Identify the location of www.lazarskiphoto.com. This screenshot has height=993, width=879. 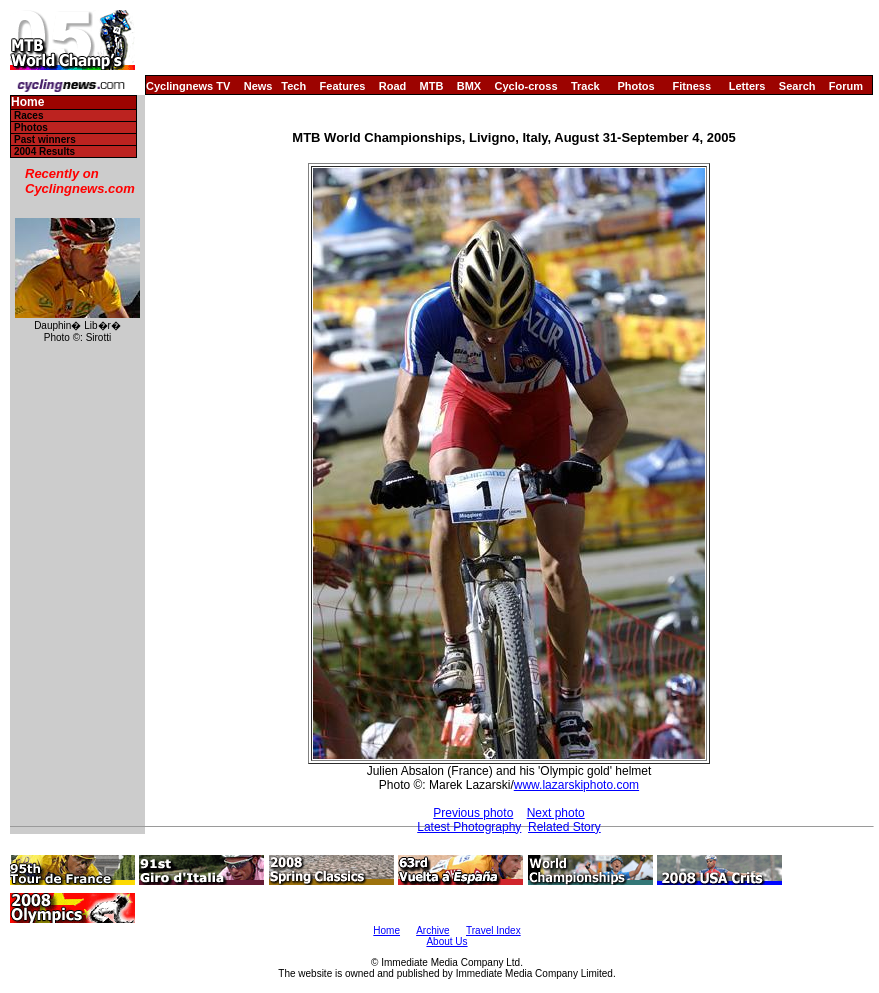
(576, 785).